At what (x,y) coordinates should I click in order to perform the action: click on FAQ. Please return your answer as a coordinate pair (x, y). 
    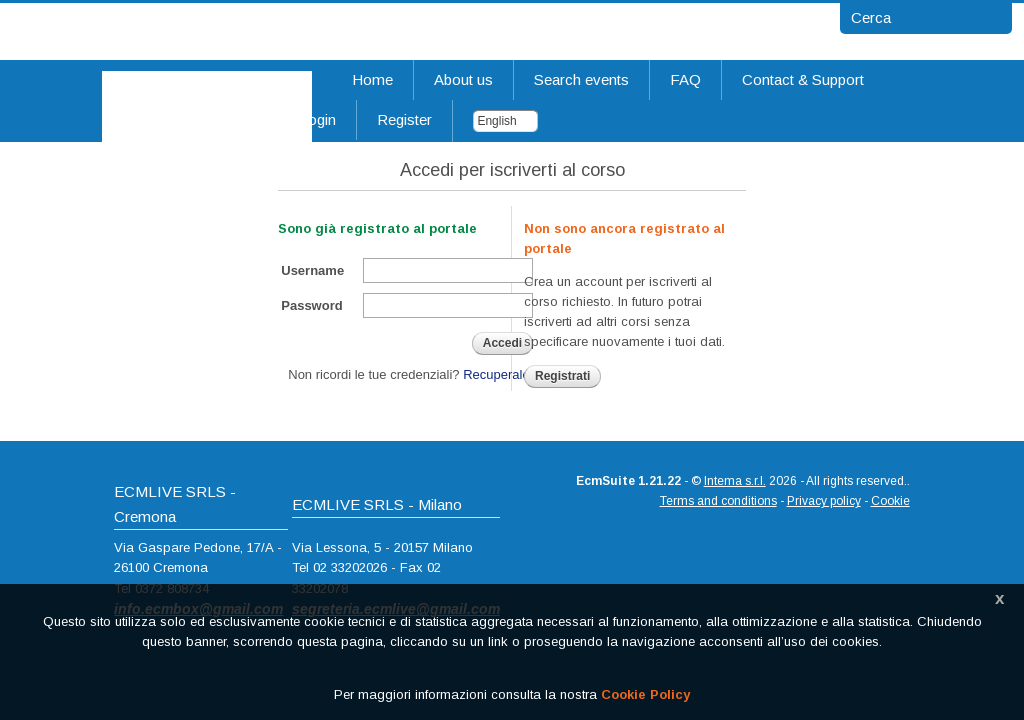
    Looking at the image, I should click on (685, 79).